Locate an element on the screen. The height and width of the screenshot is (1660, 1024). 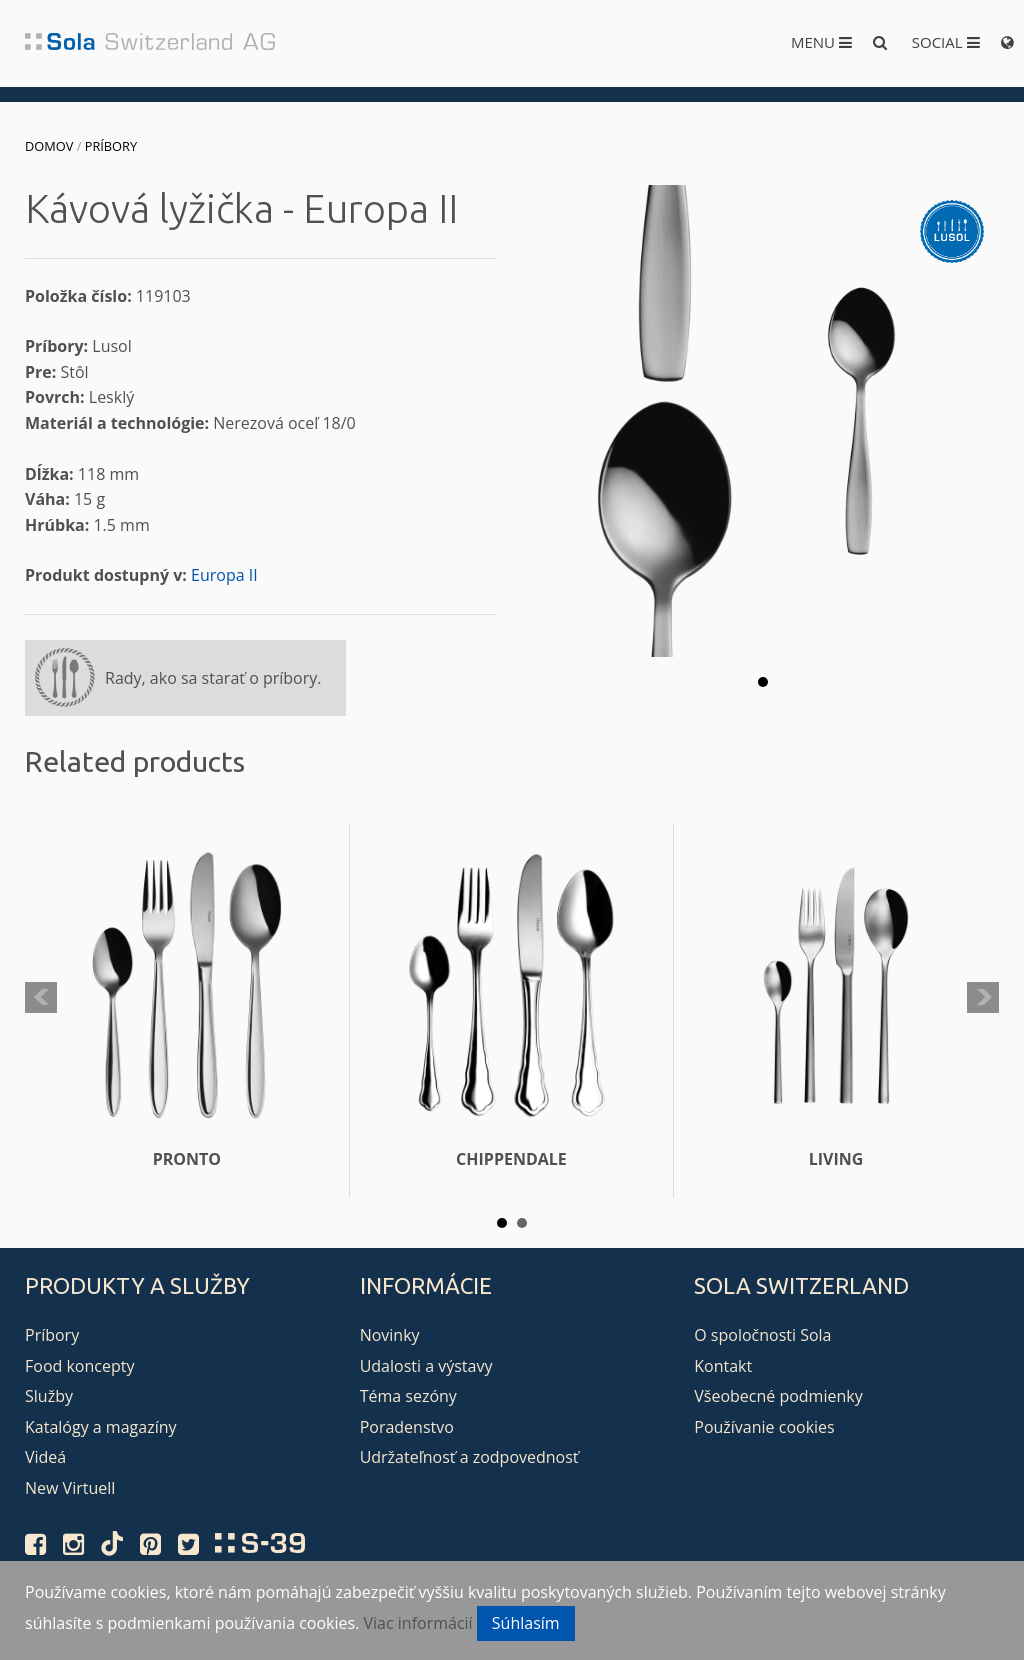
Menu is located at coordinates (821, 42).